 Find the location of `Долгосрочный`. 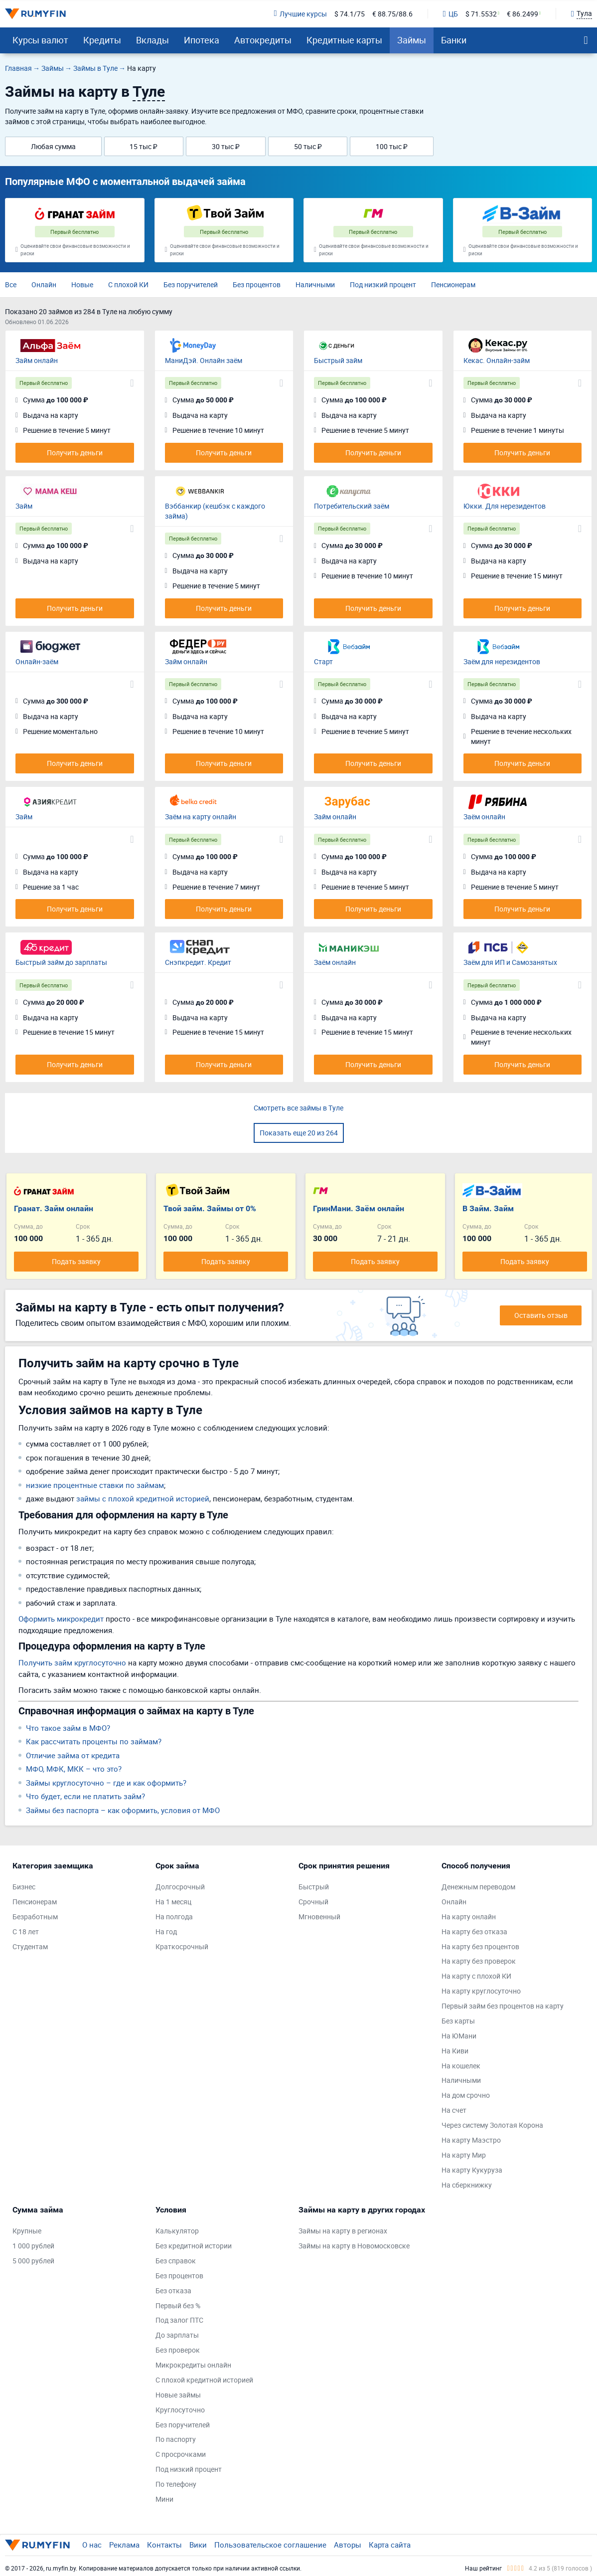

Долгосрочный is located at coordinates (180, 1886).